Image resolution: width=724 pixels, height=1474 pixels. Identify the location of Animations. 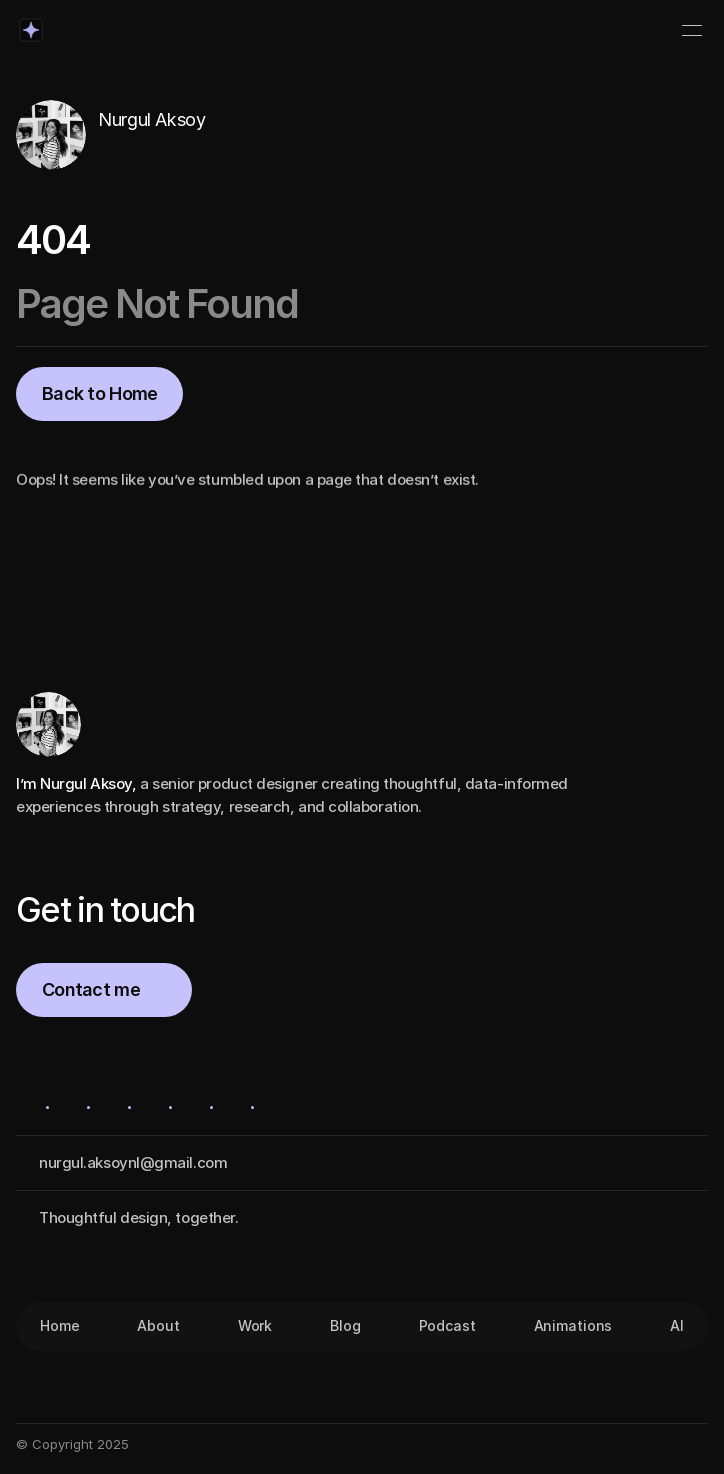
(573, 1325).